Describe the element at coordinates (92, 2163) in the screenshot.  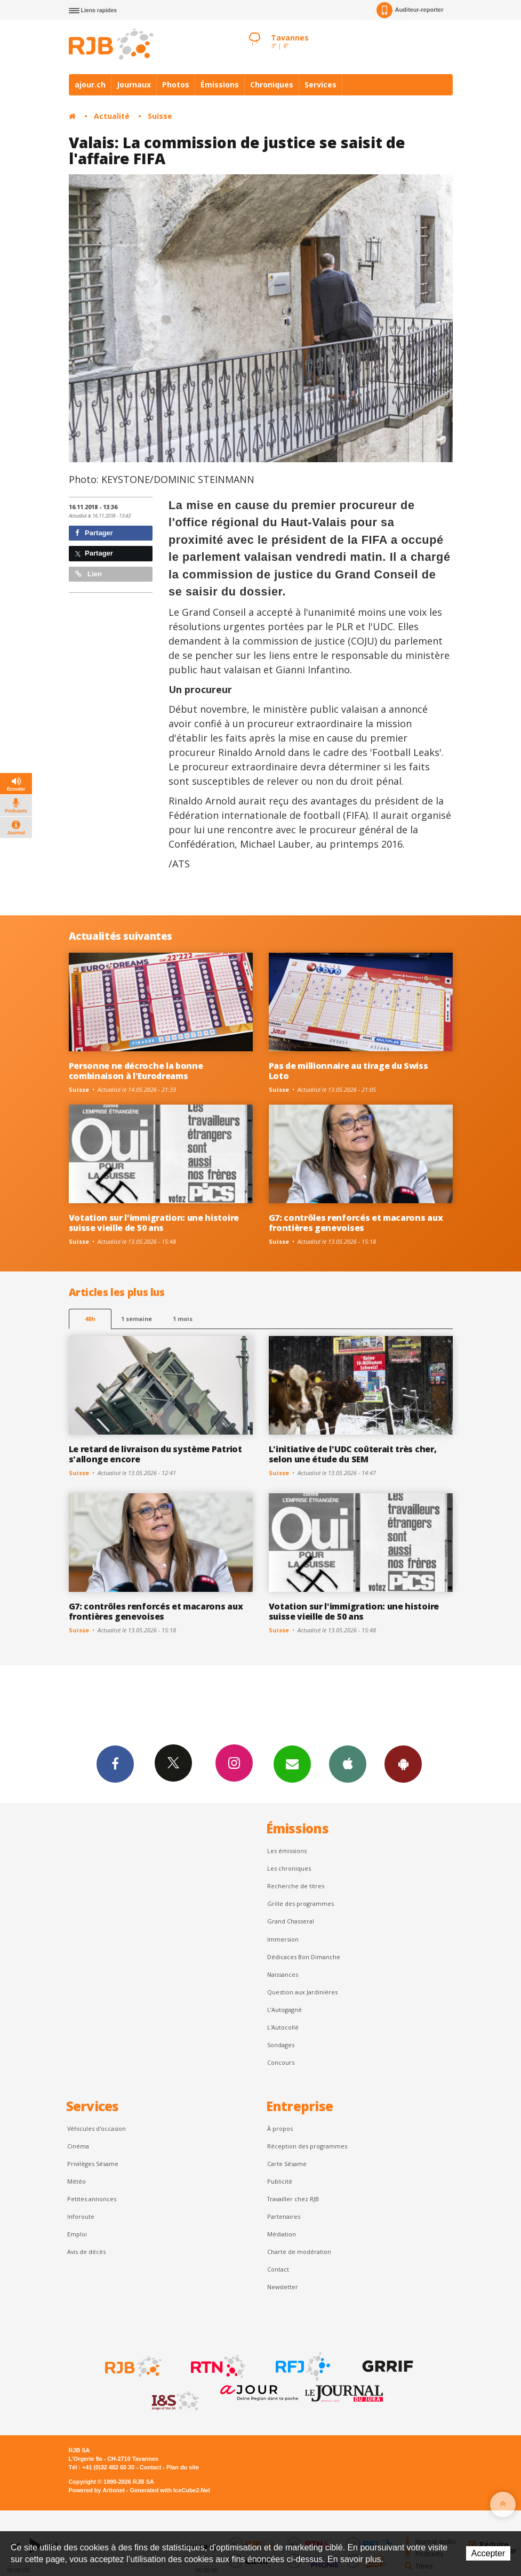
I see `Privilèges Sésame` at that location.